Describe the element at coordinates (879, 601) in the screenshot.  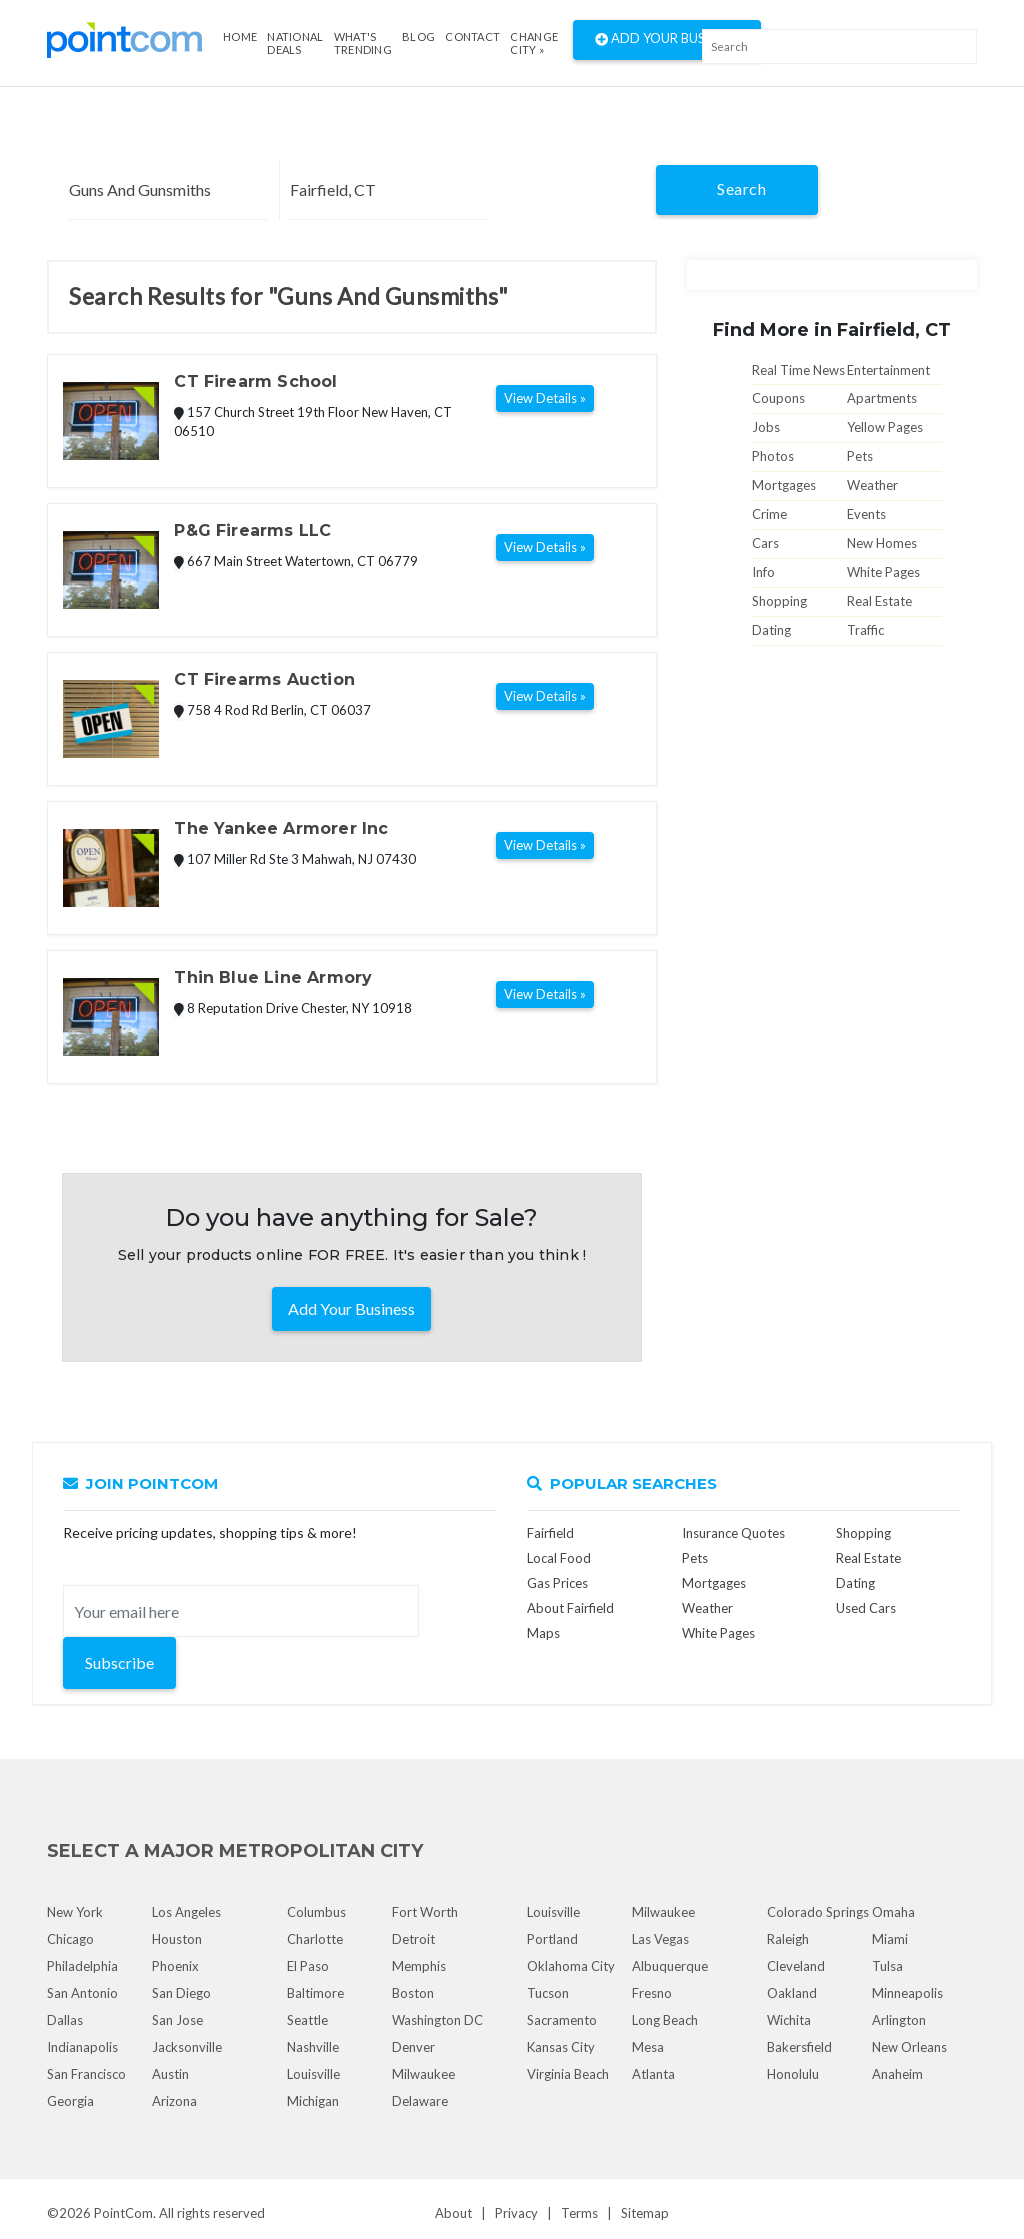
I see `Real Estate` at that location.